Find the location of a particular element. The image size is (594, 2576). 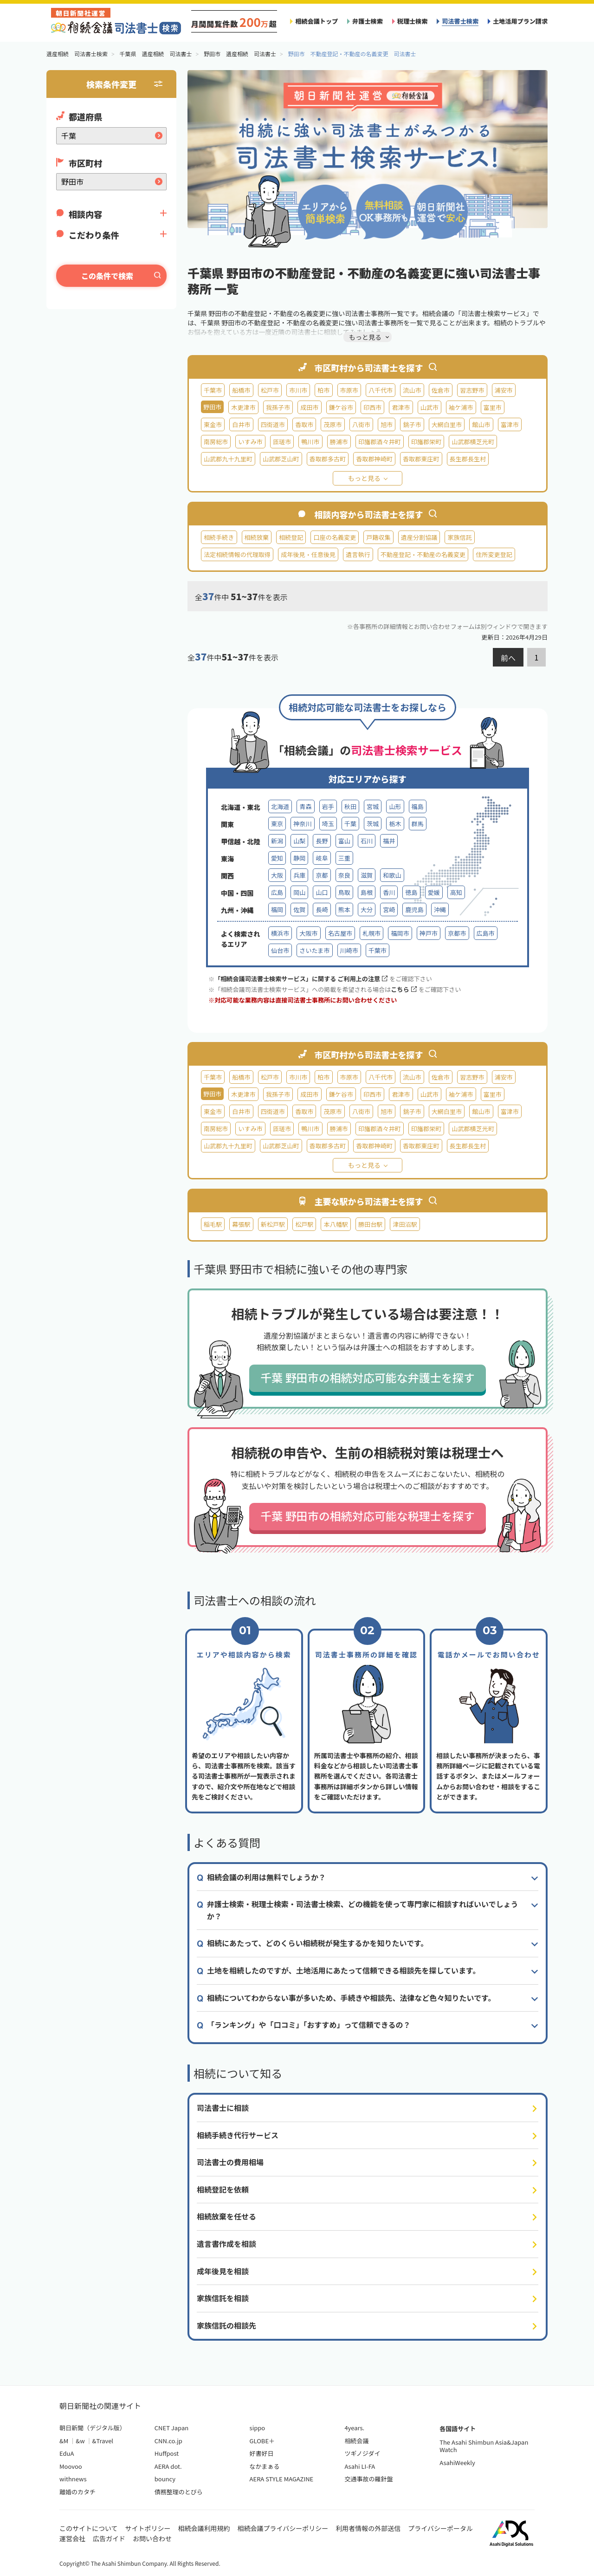

EduA is located at coordinates (66, 2453).